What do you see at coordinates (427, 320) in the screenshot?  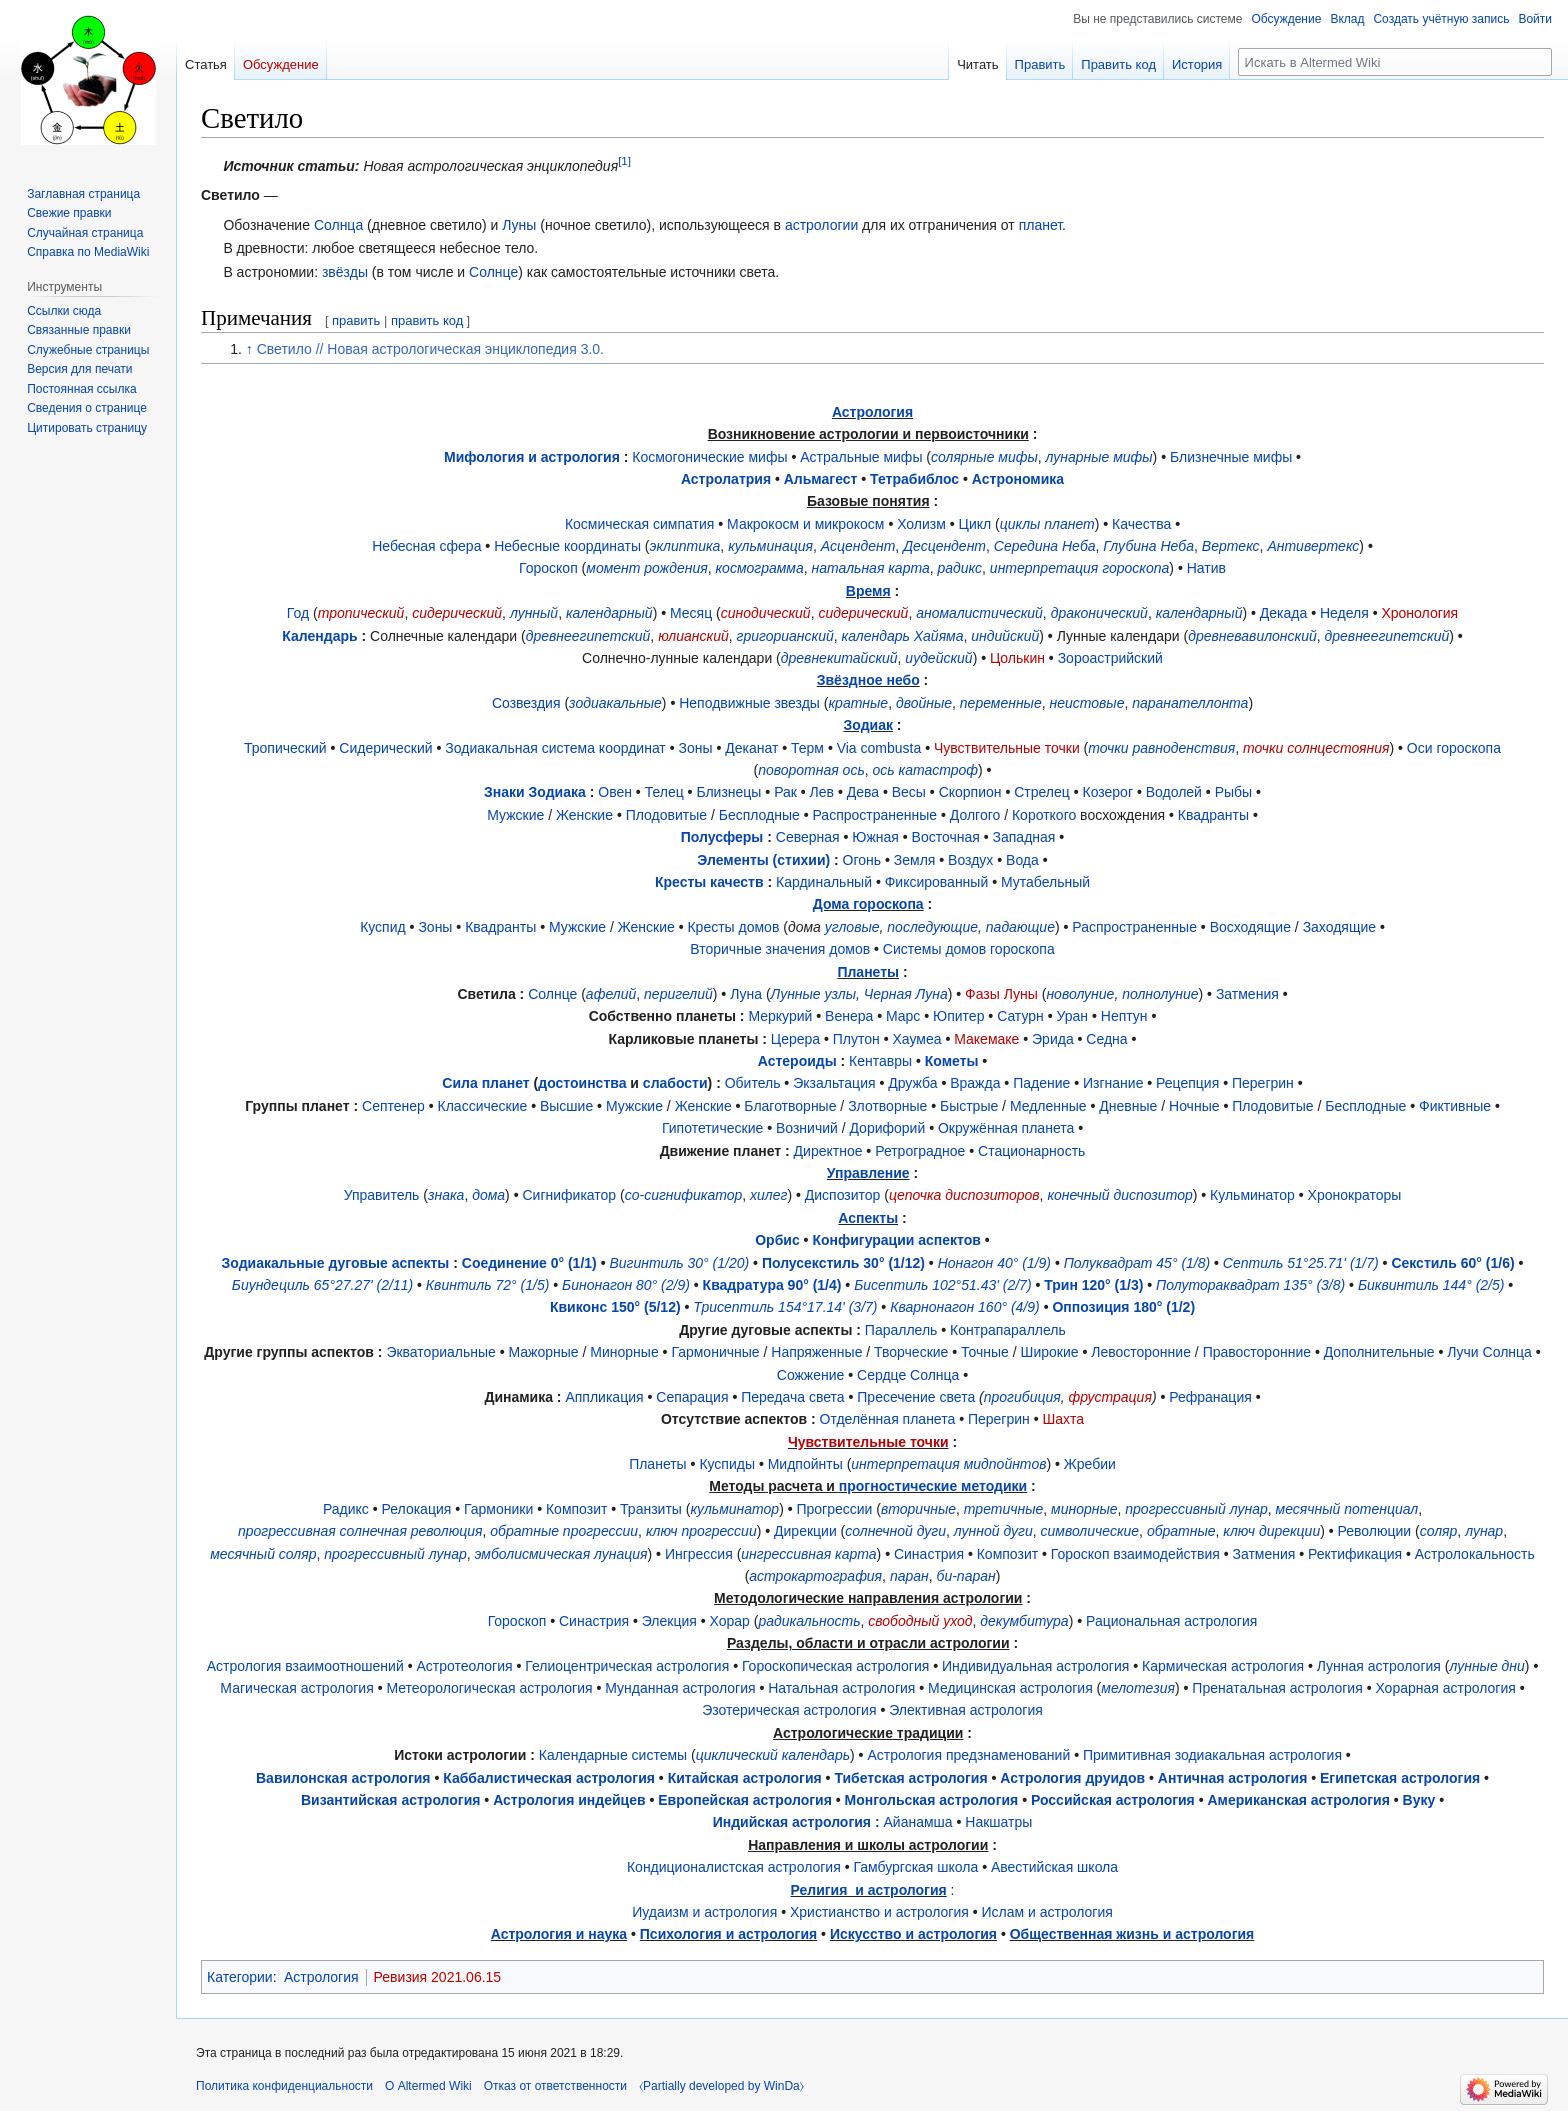 I see `править код` at bounding box center [427, 320].